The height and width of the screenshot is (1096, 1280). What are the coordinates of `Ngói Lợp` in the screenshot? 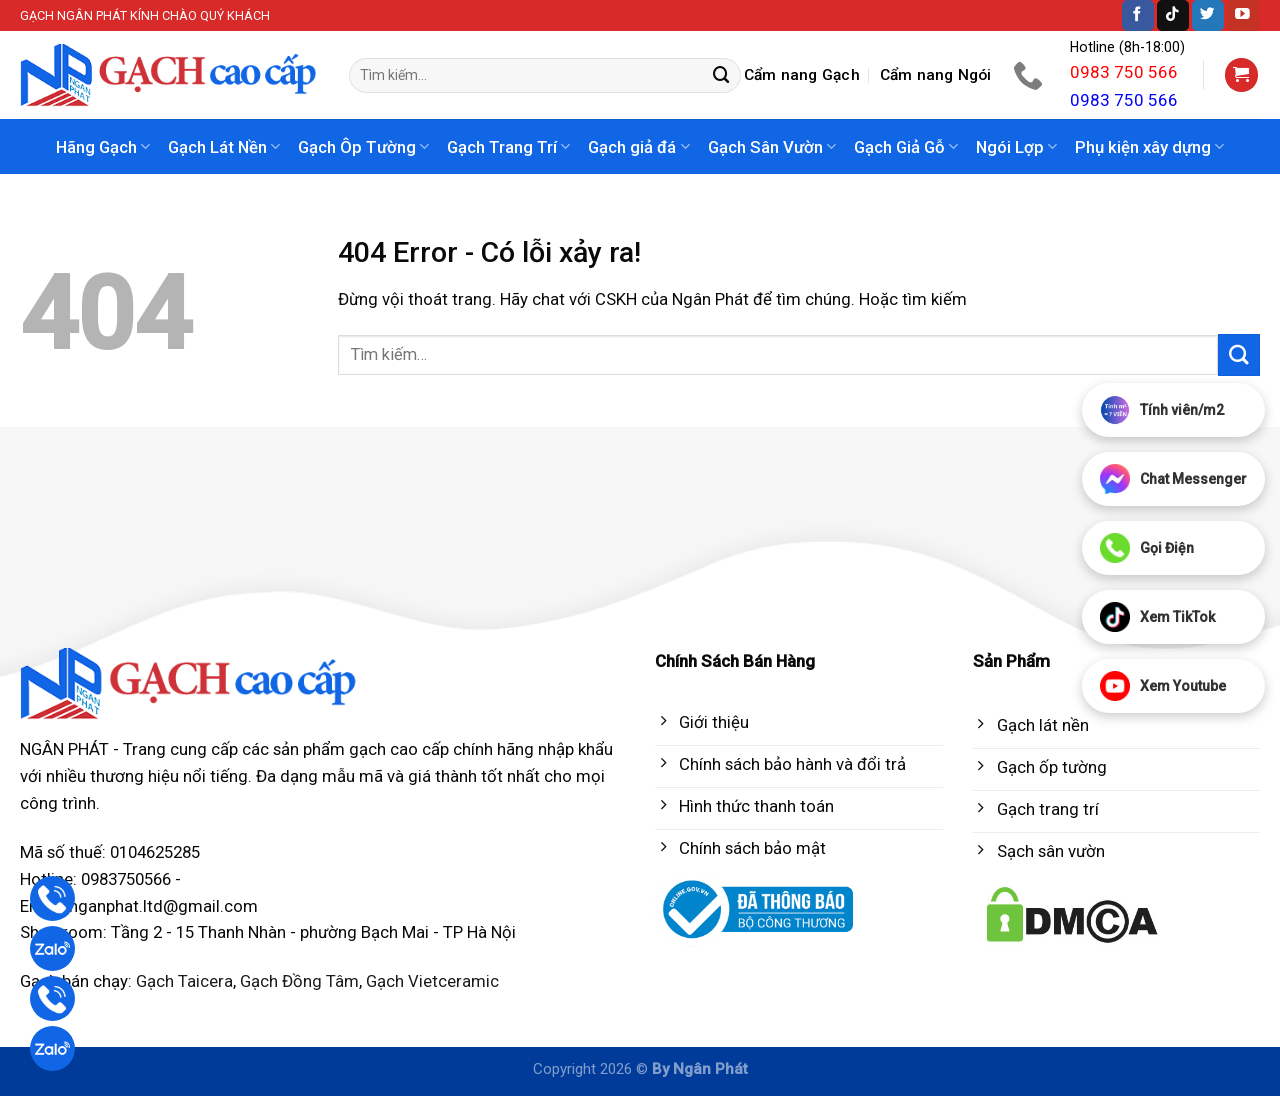 It's located at (1016, 147).